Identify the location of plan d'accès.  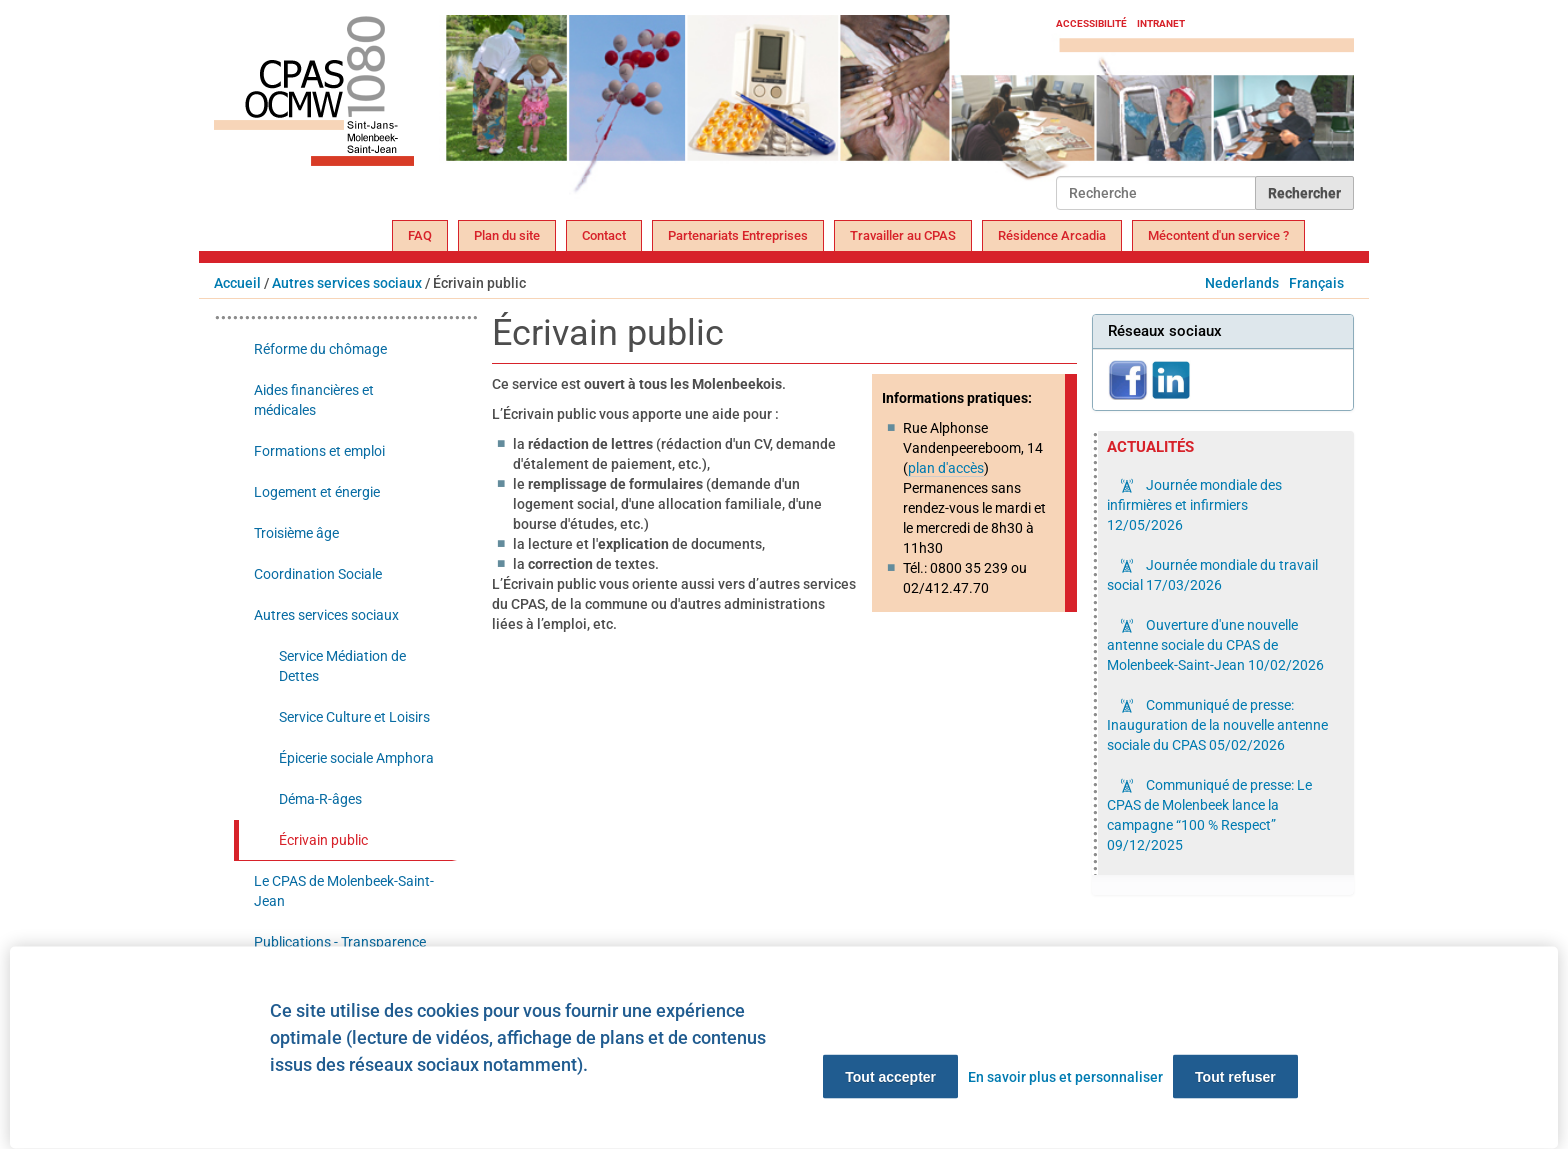
(946, 468).